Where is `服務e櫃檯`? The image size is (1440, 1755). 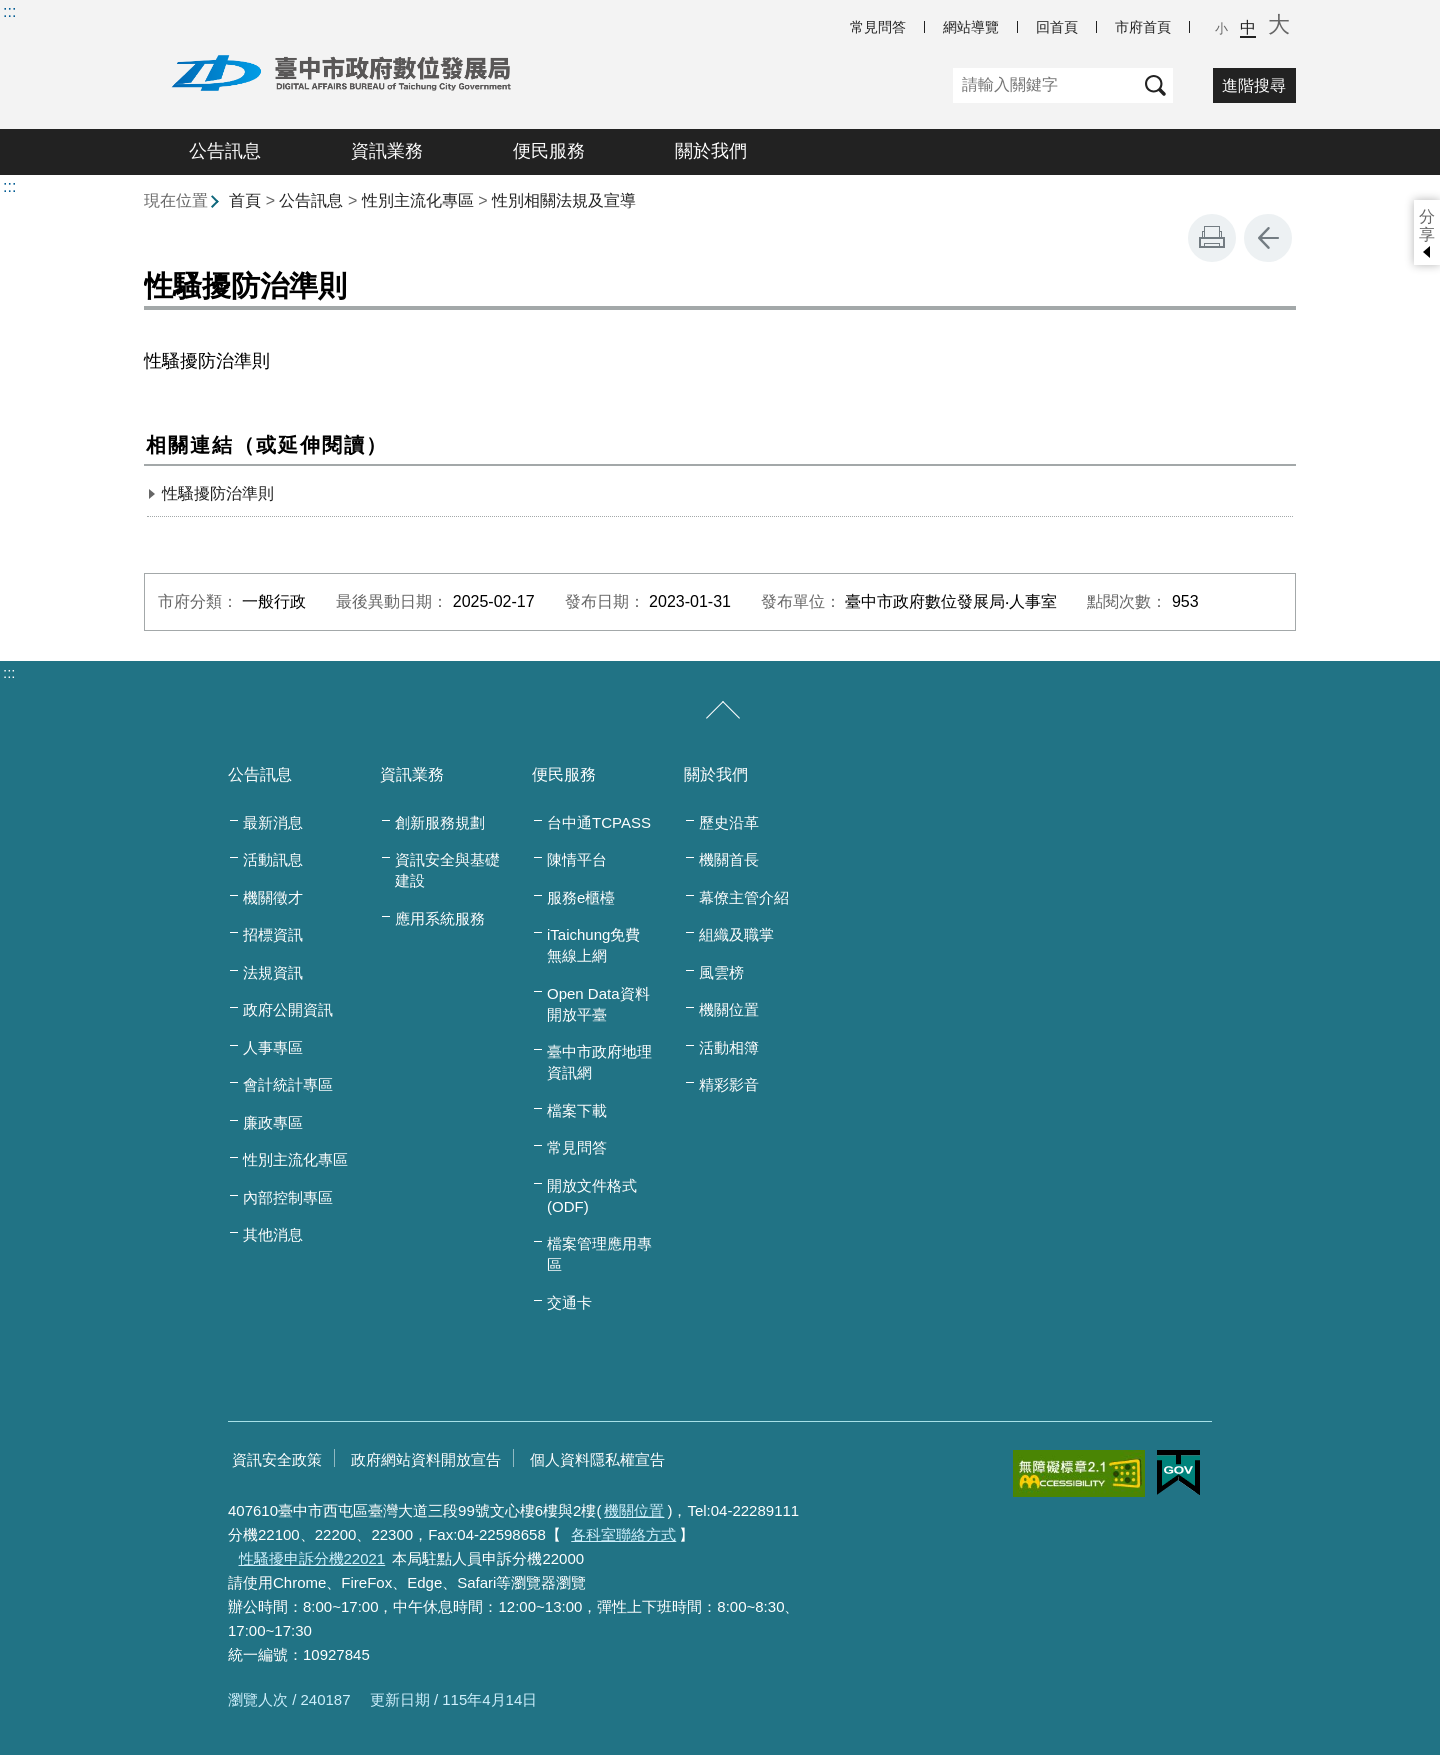
服務e櫃檯 is located at coordinates (581, 897).